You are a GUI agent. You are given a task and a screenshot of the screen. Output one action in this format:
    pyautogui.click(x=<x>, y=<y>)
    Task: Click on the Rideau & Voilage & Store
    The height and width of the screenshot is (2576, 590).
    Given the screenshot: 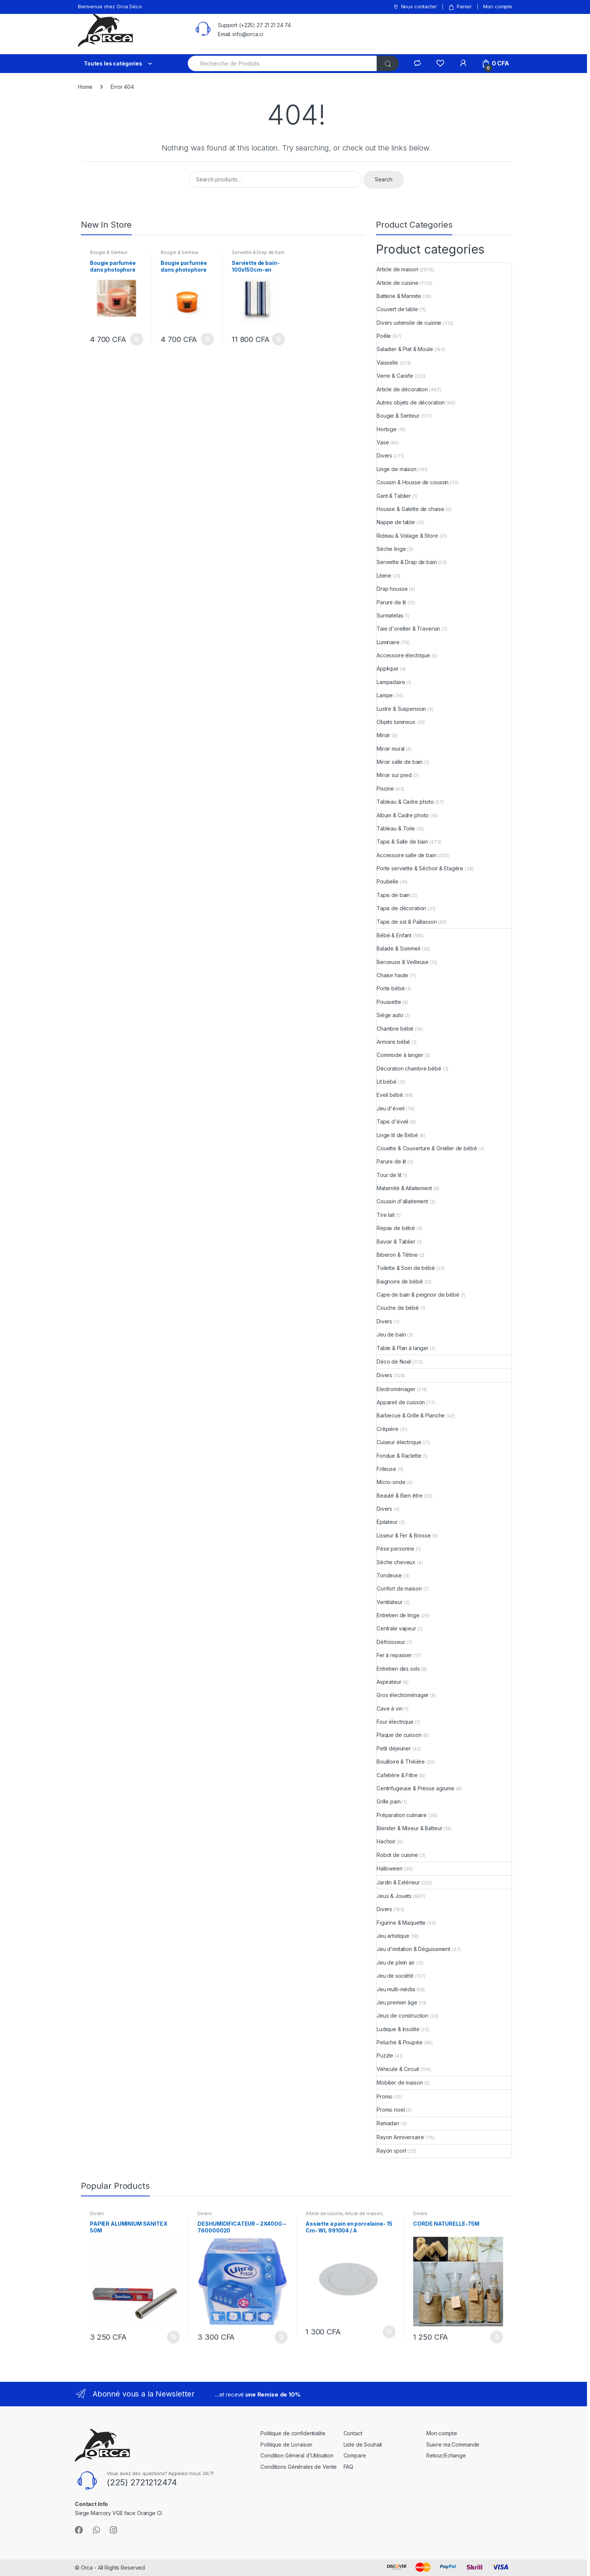 What is the action you would take?
    pyautogui.click(x=407, y=535)
    